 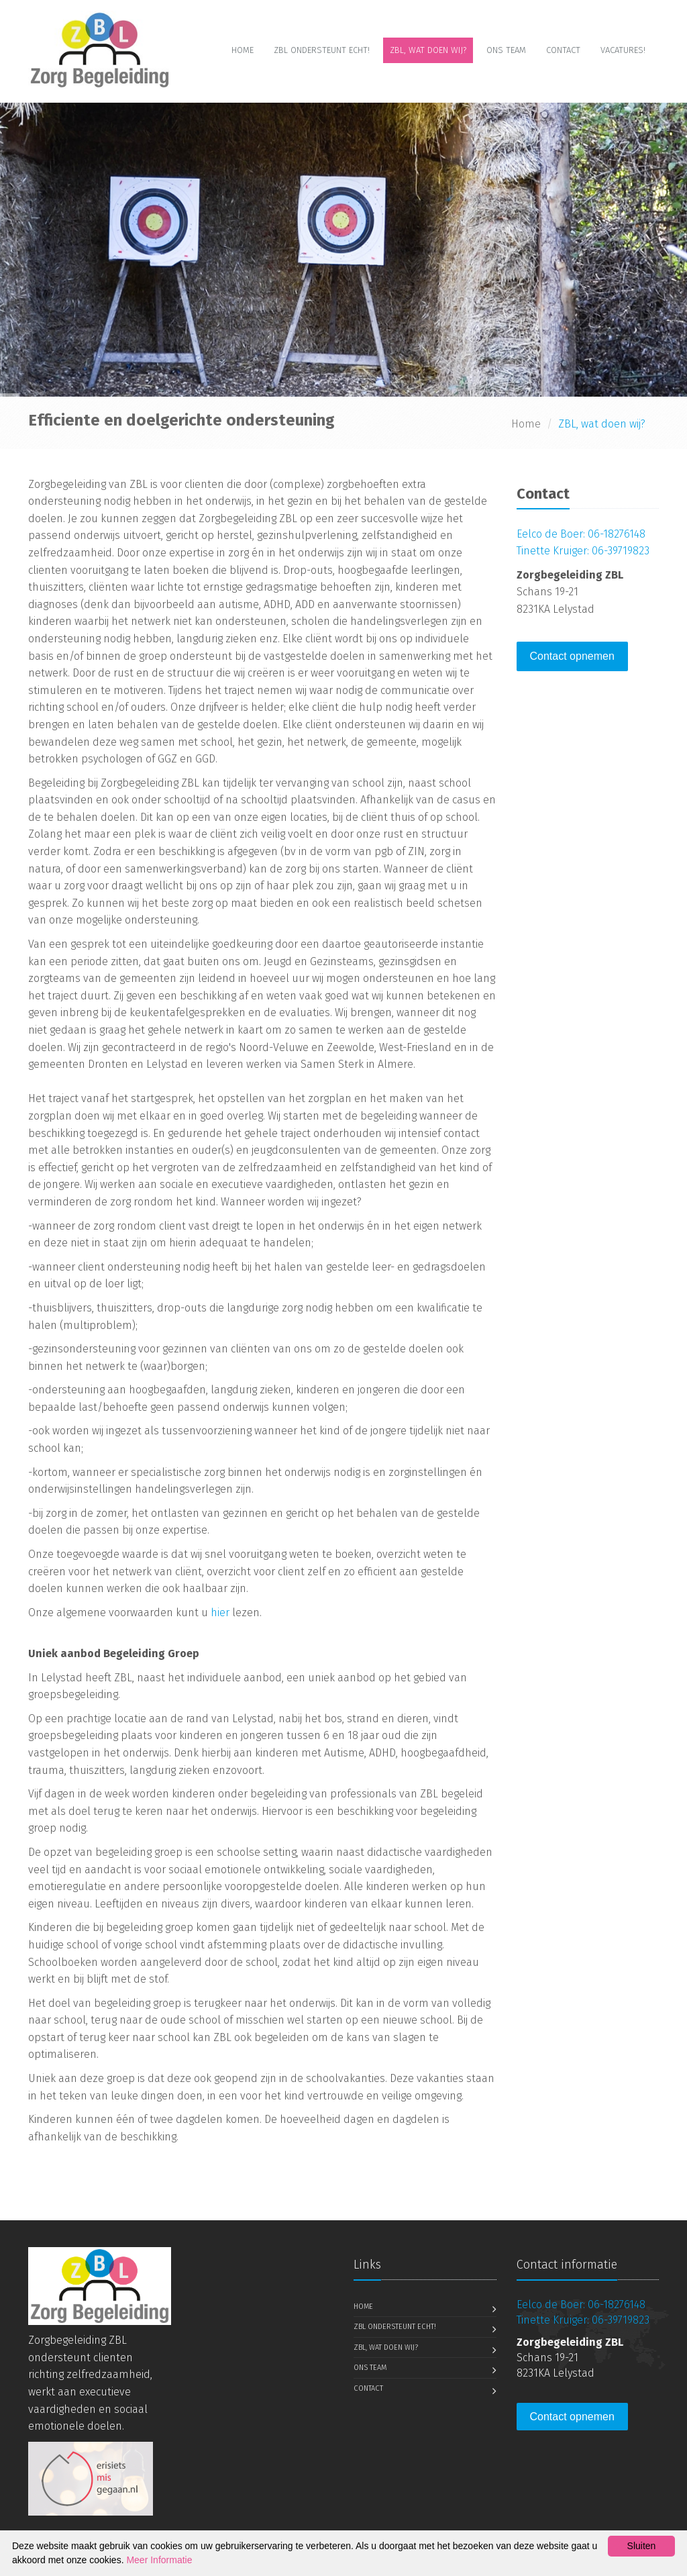 I want to click on Meer Informatie, so click(x=159, y=2560).